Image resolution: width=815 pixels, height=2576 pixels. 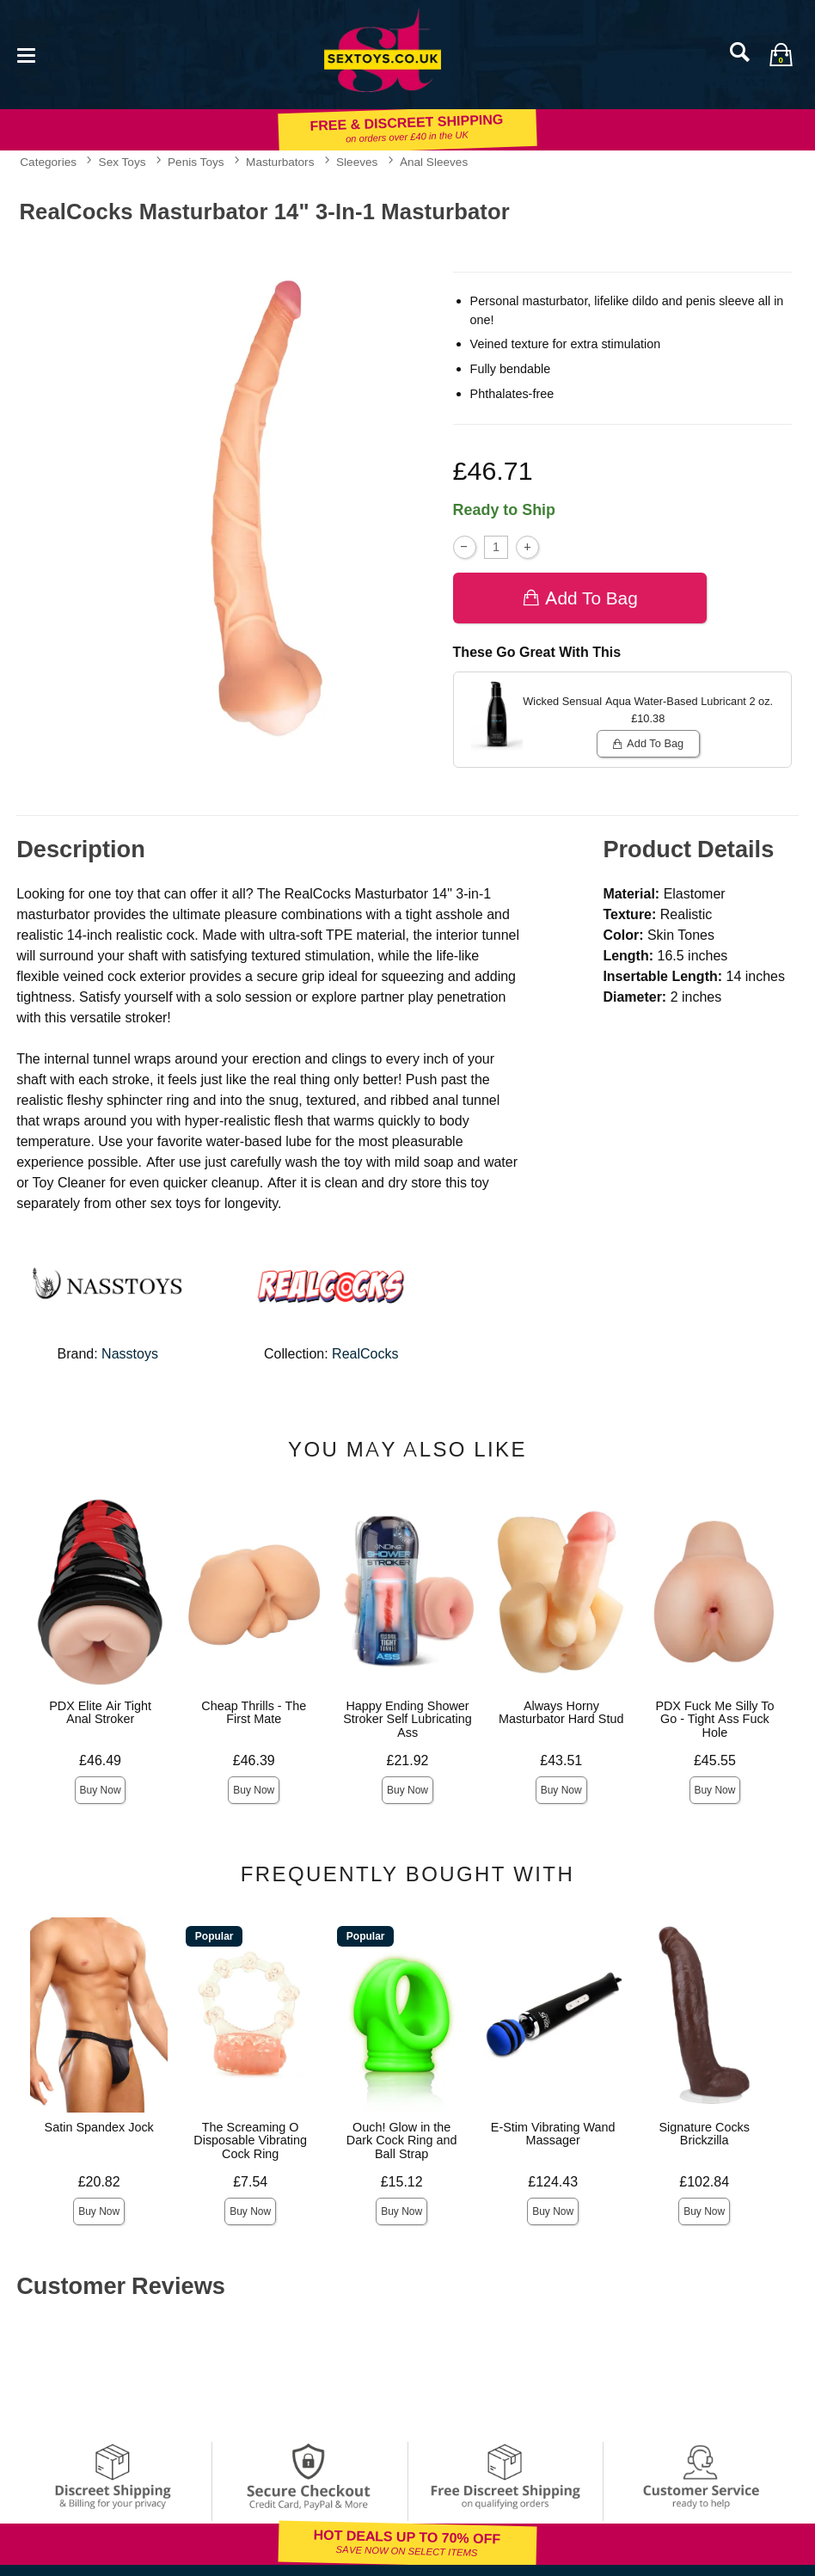 I want to click on Ouch! Glow in the Dark Cock Ring and Ball Strap, so click(x=401, y=2140).